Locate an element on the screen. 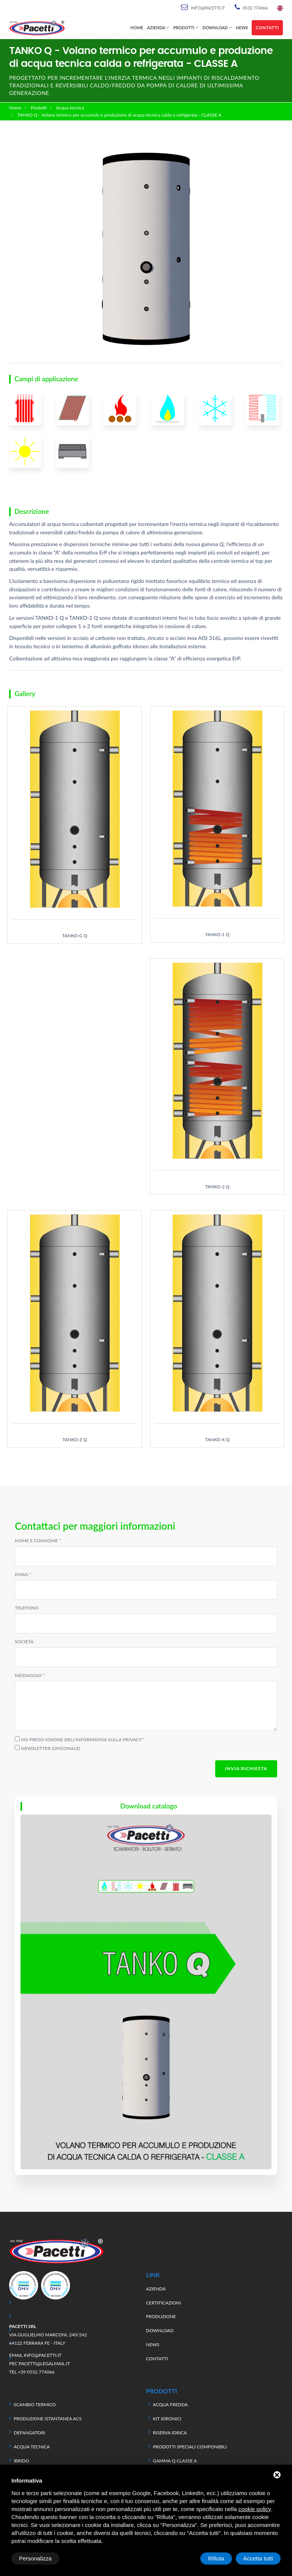 The width and height of the screenshot is (292, 2576). Defangatori is located at coordinates (29, 2432).